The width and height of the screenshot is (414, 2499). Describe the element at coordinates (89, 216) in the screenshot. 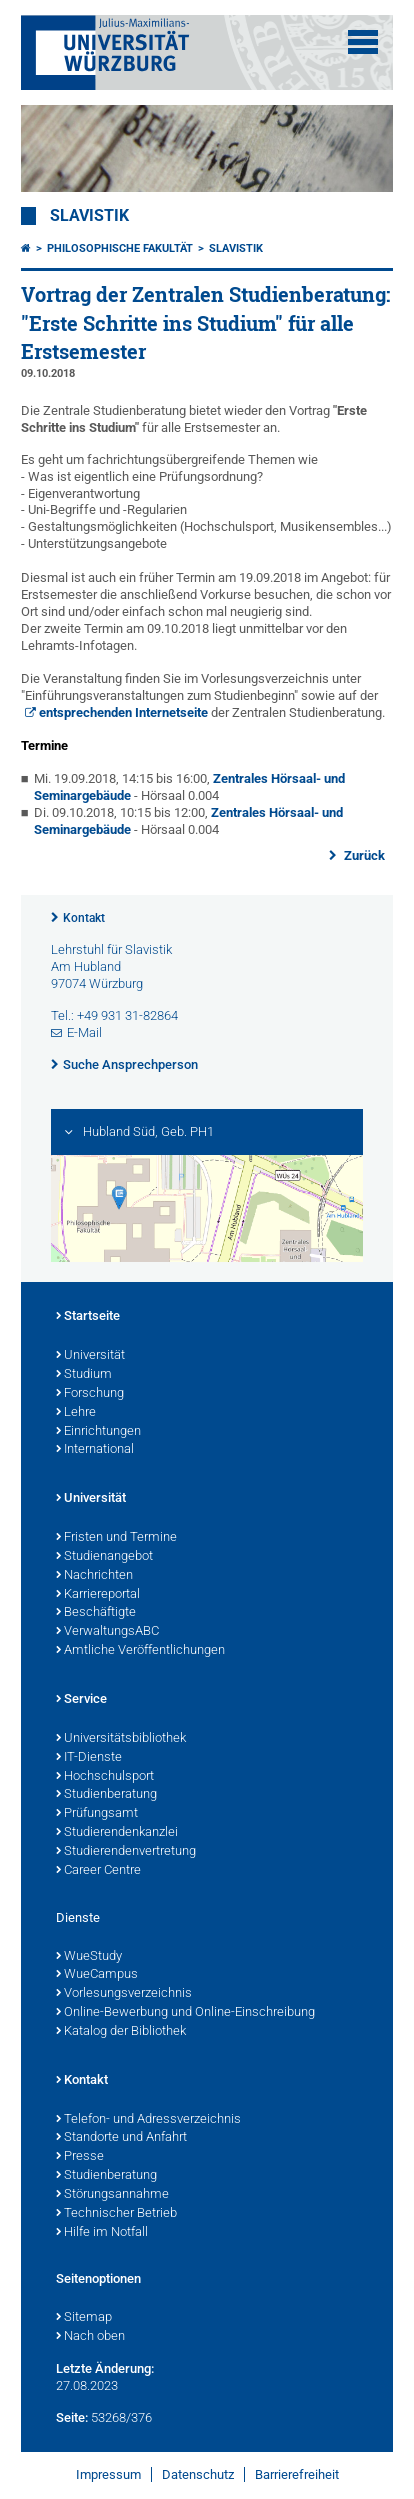

I see `Slavistik` at that location.